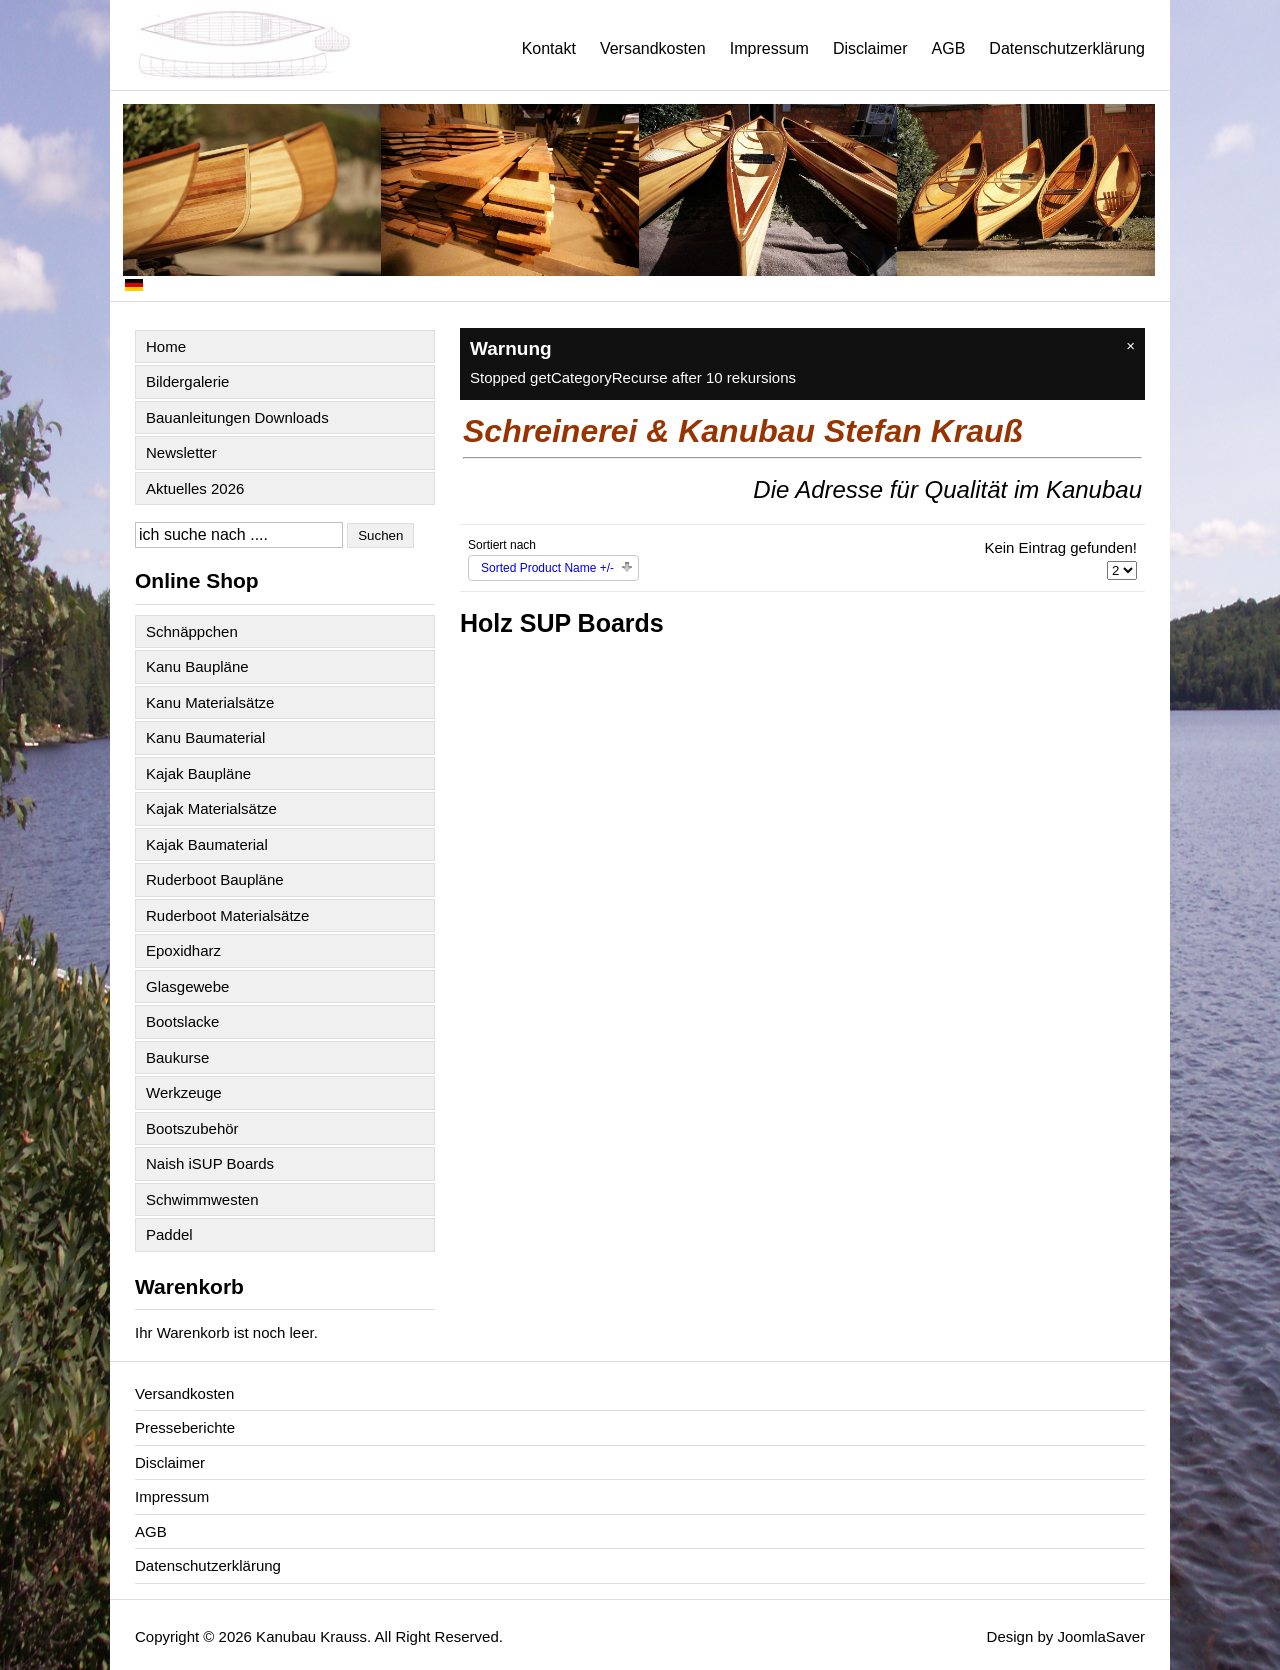 The width and height of the screenshot is (1280, 1670). I want to click on Bootslacke, so click(182, 1021).